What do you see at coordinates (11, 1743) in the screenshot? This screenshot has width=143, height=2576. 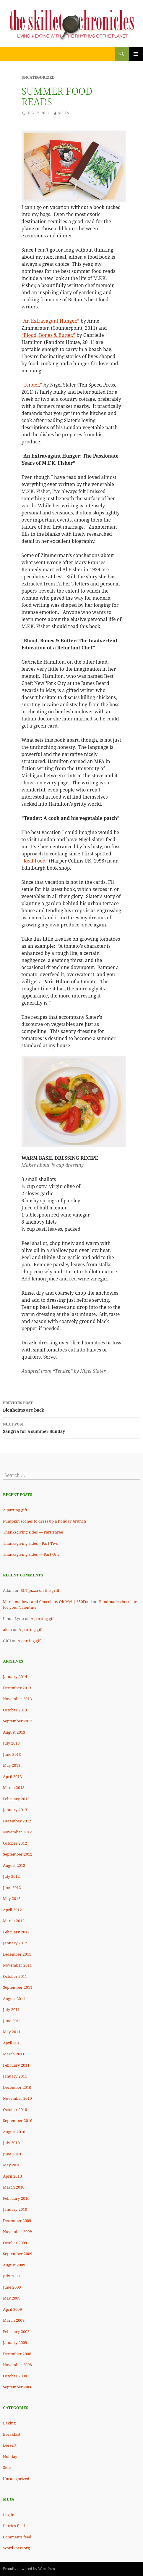 I see `July 2013` at bounding box center [11, 1743].